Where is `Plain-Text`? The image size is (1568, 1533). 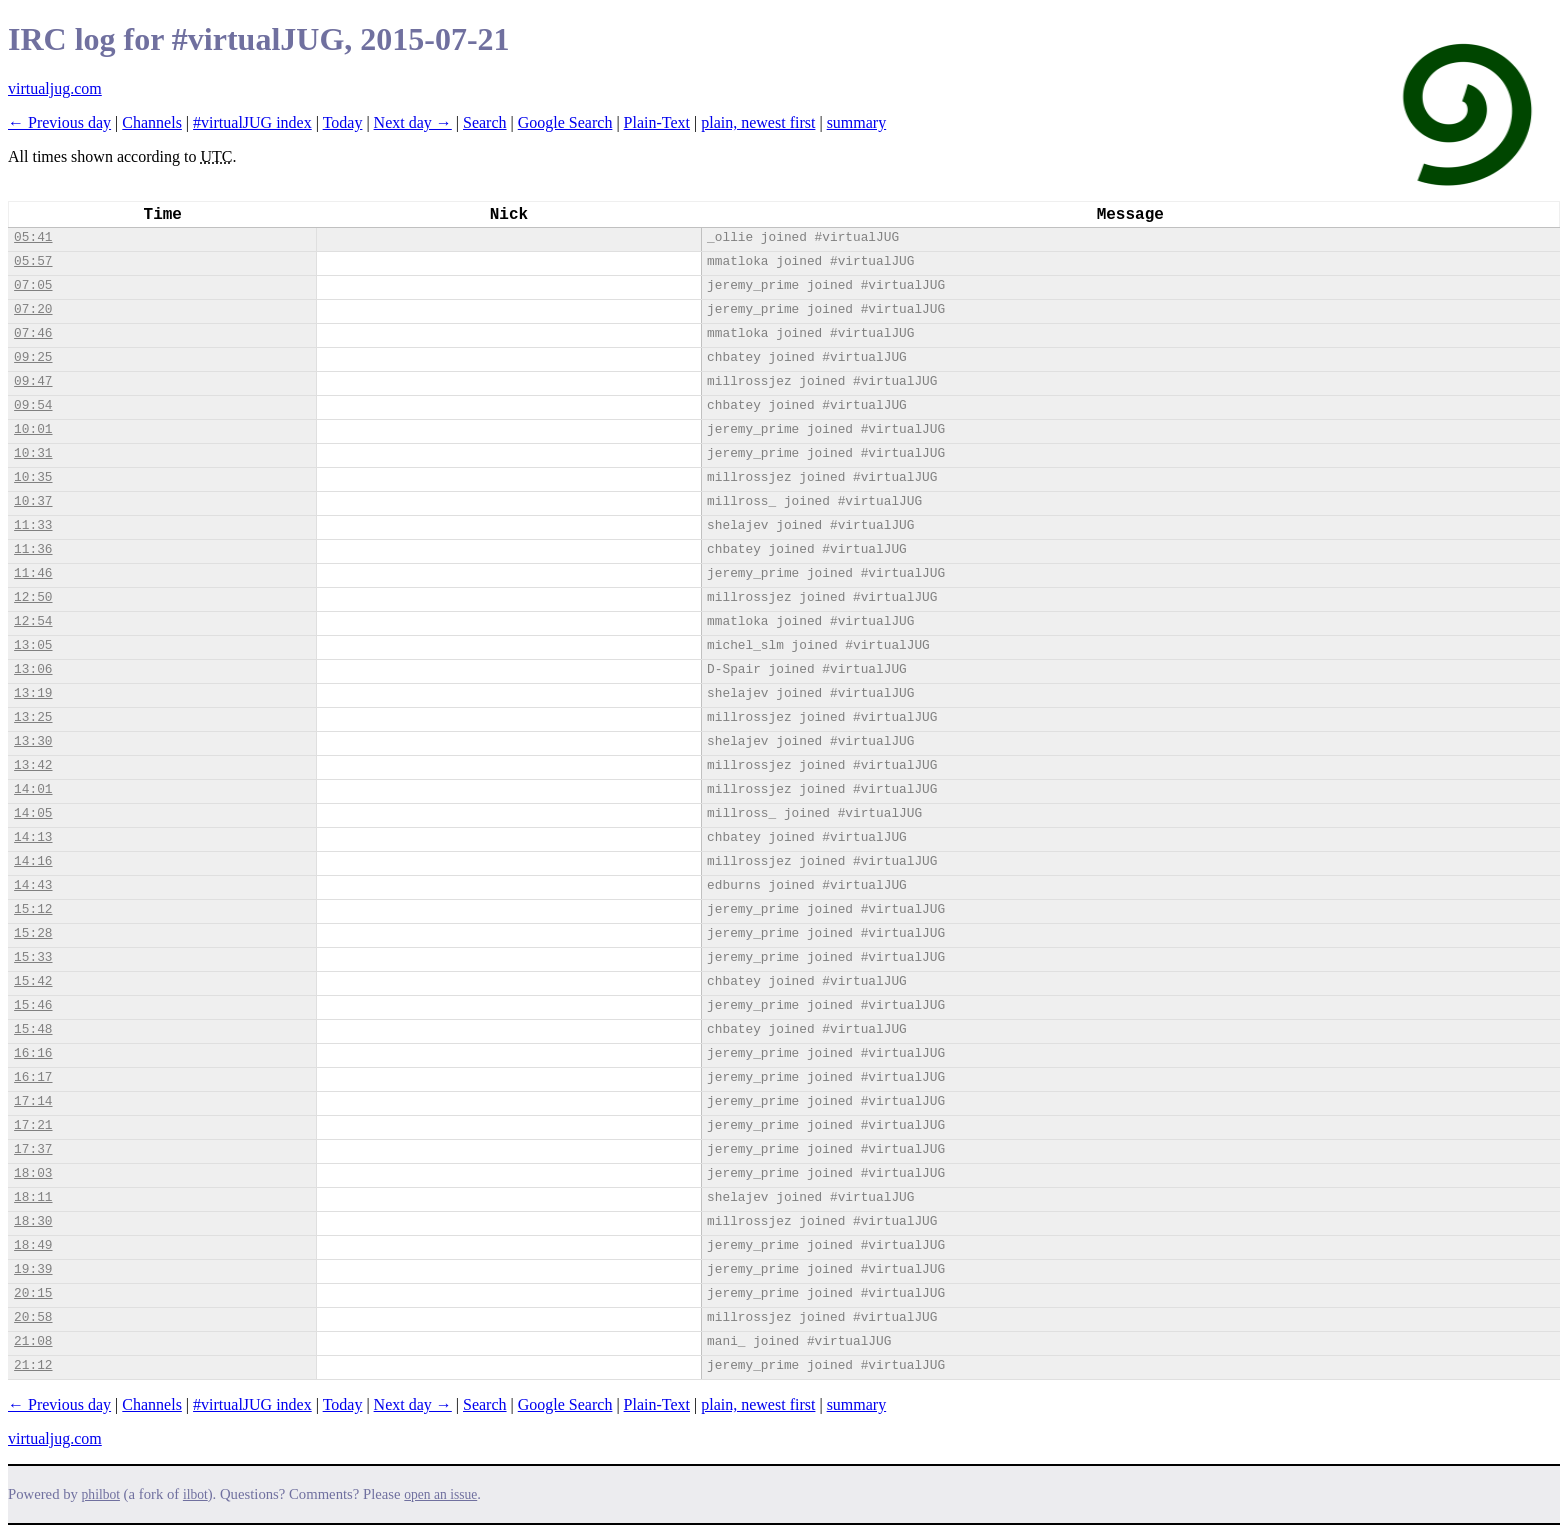 Plain-Text is located at coordinates (657, 122).